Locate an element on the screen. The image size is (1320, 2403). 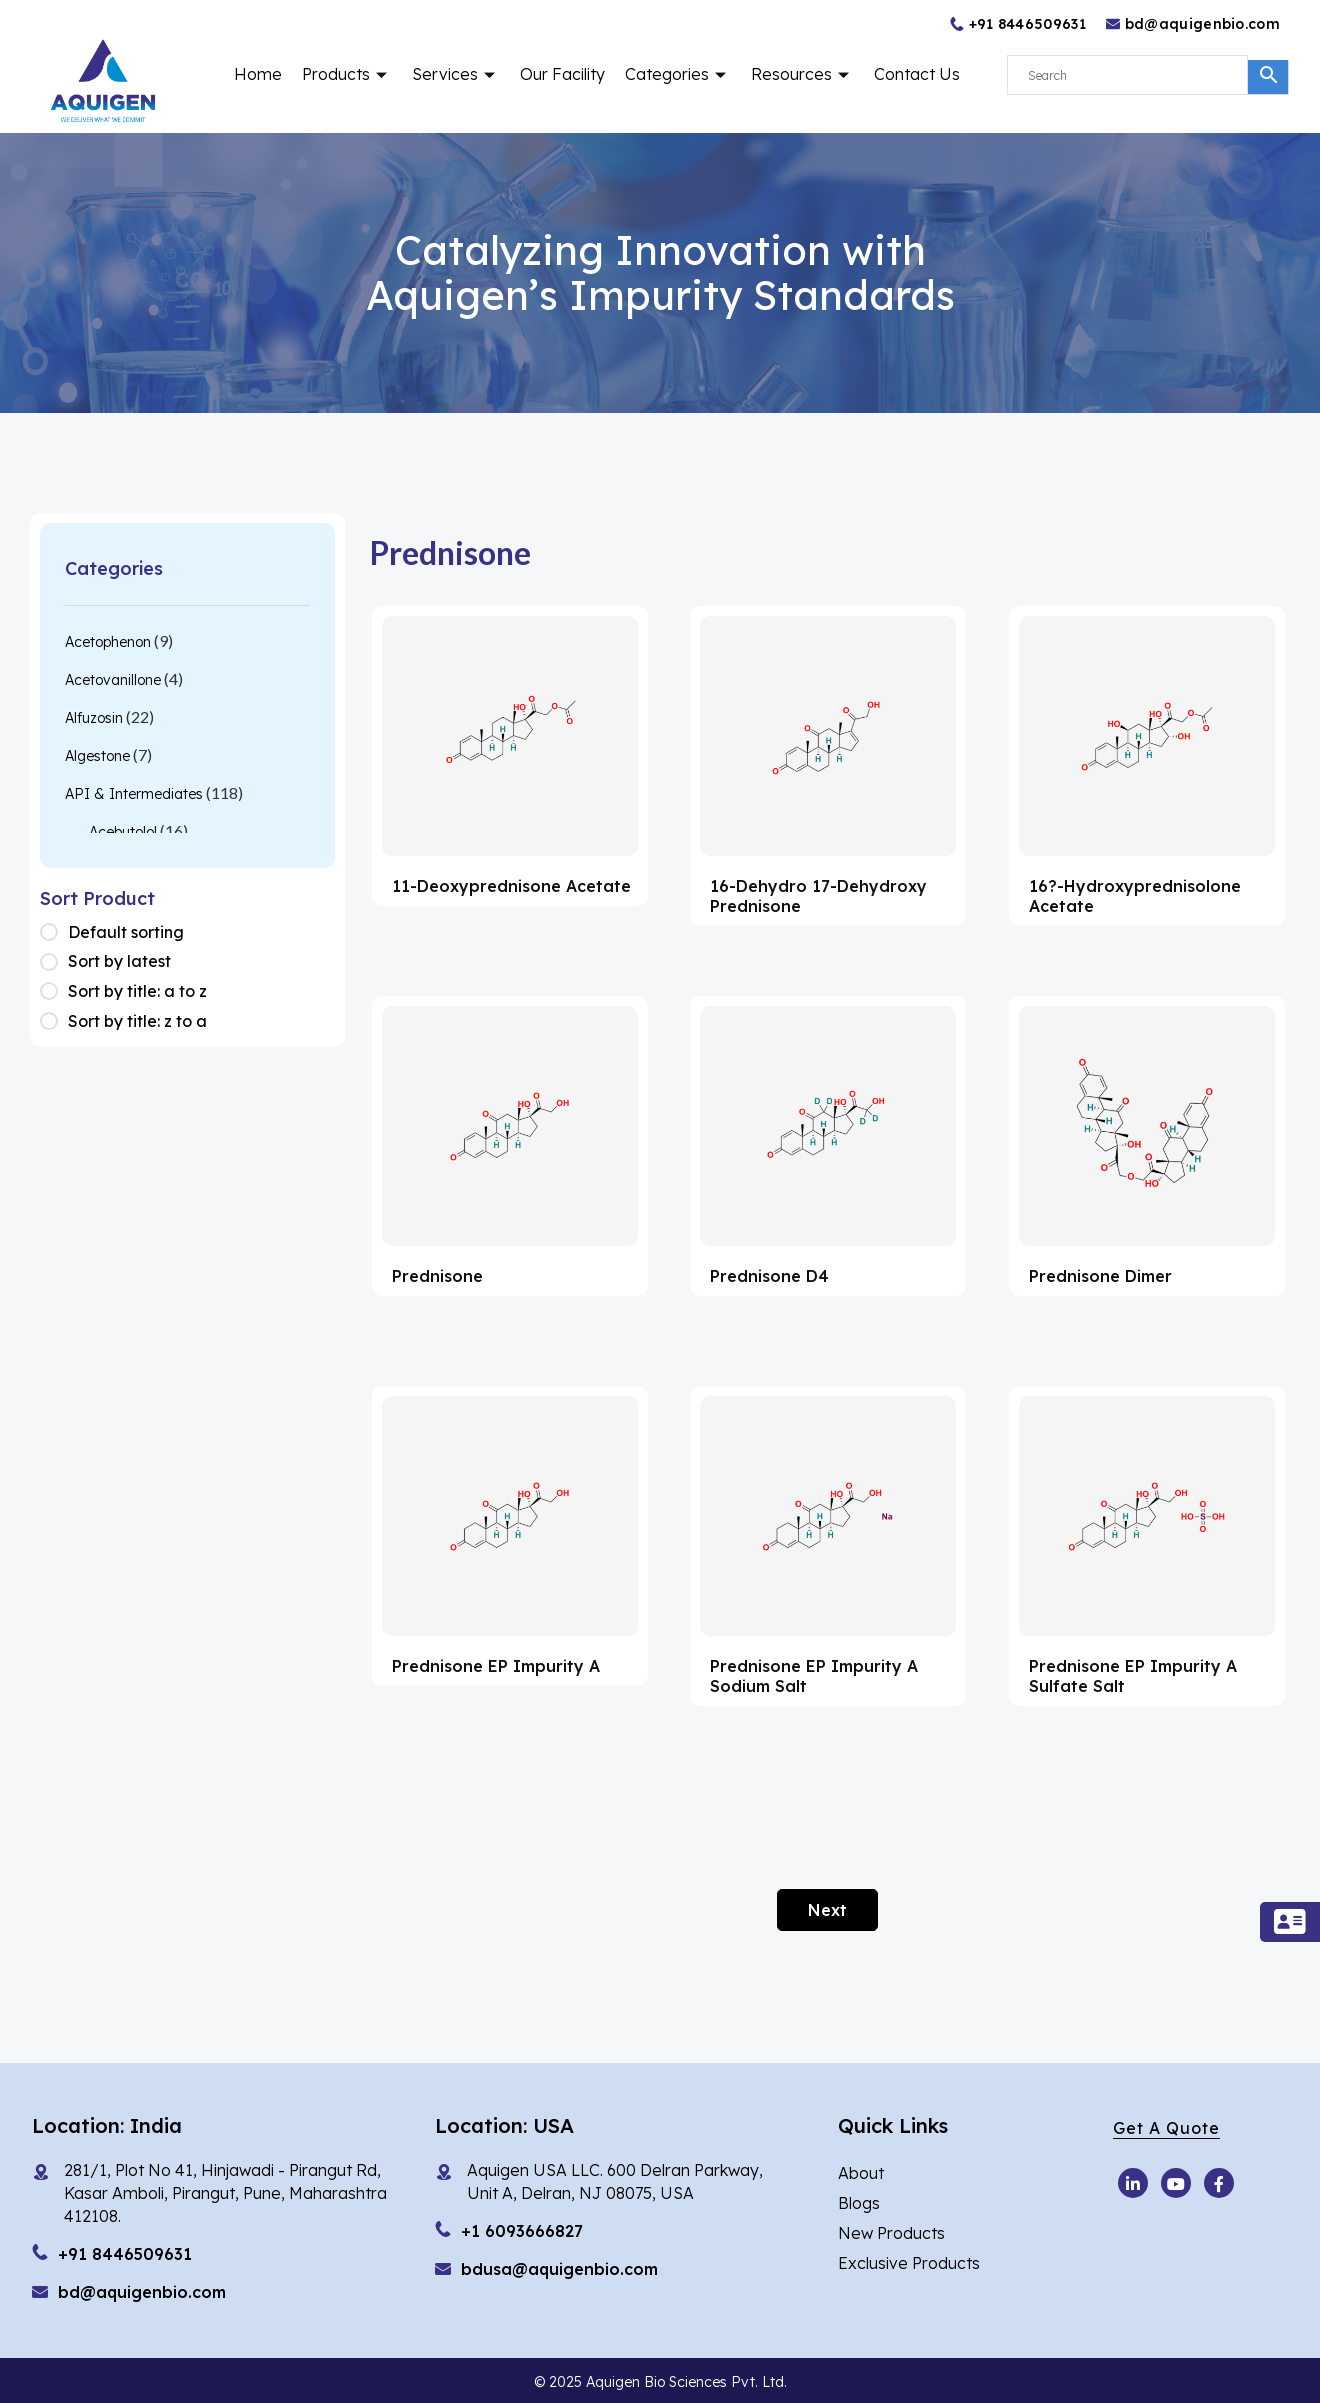
Categories is located at coordinates (678, 74).